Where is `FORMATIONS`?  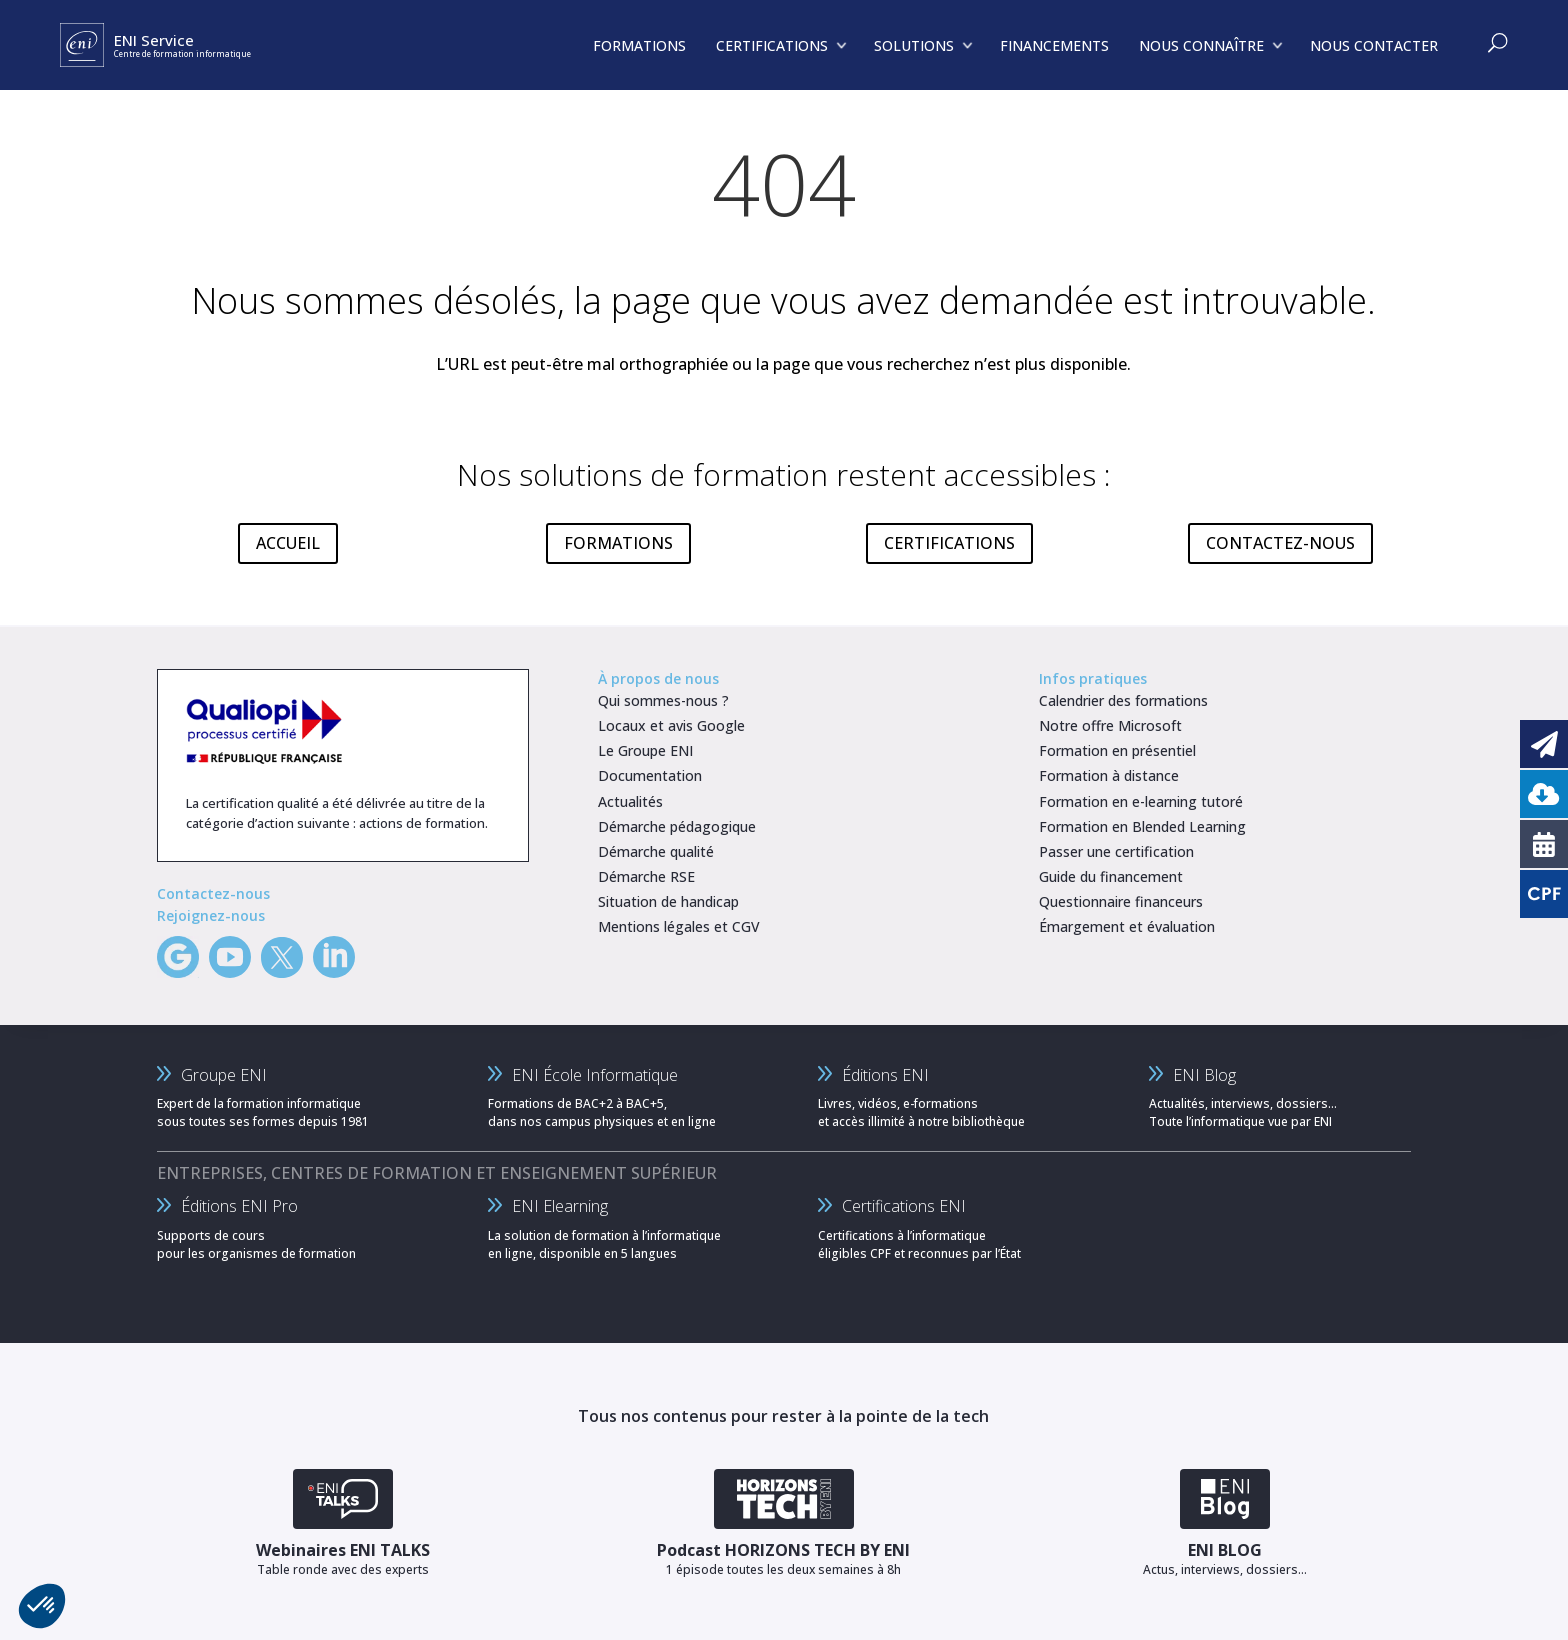
FORMATIONS is located at coordinates (618, 543).